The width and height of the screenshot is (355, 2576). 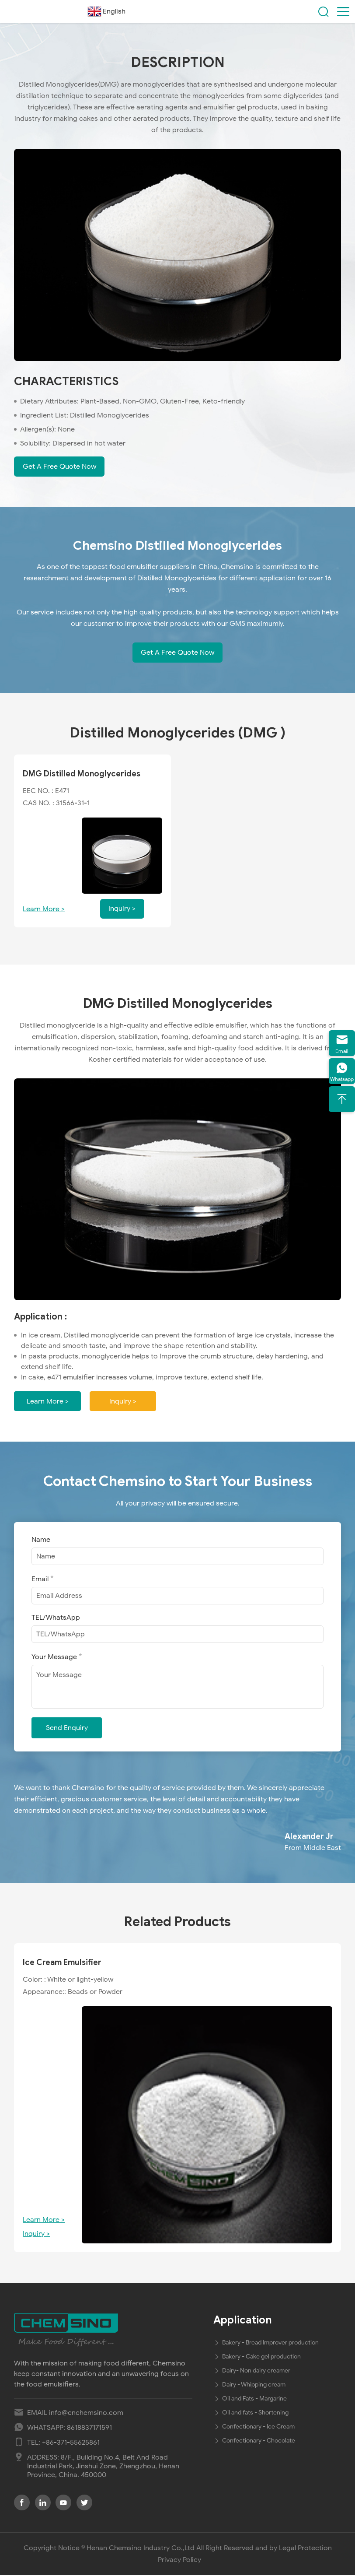 I want to click on Inquiry >, so click(x=124, y=1402).